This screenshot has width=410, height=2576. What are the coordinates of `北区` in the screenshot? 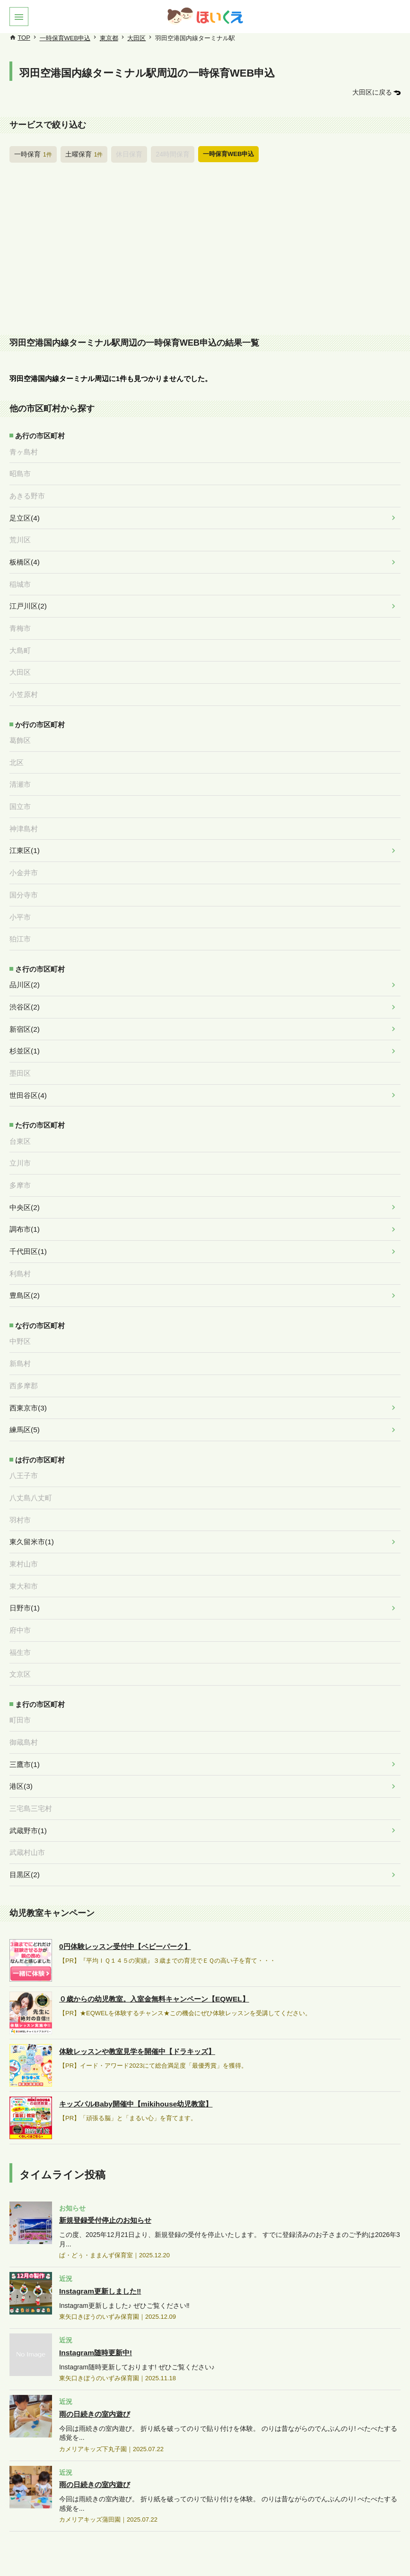 It's located at (16, 752).